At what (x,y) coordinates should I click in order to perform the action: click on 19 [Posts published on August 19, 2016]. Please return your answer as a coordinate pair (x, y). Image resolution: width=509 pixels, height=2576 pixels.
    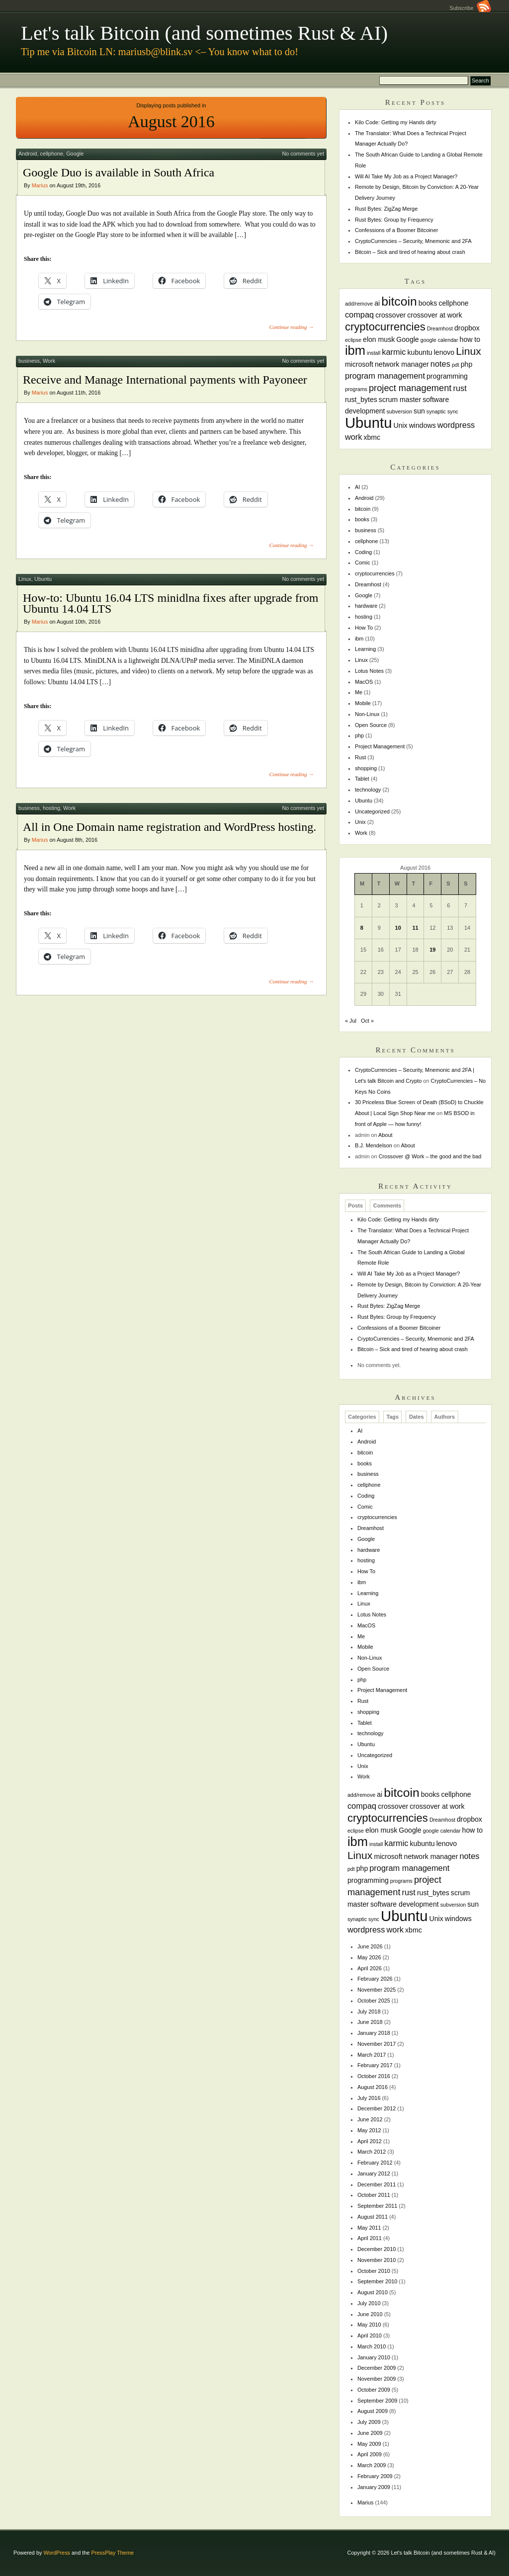
    Looking at the image, I should click on (432, 950).